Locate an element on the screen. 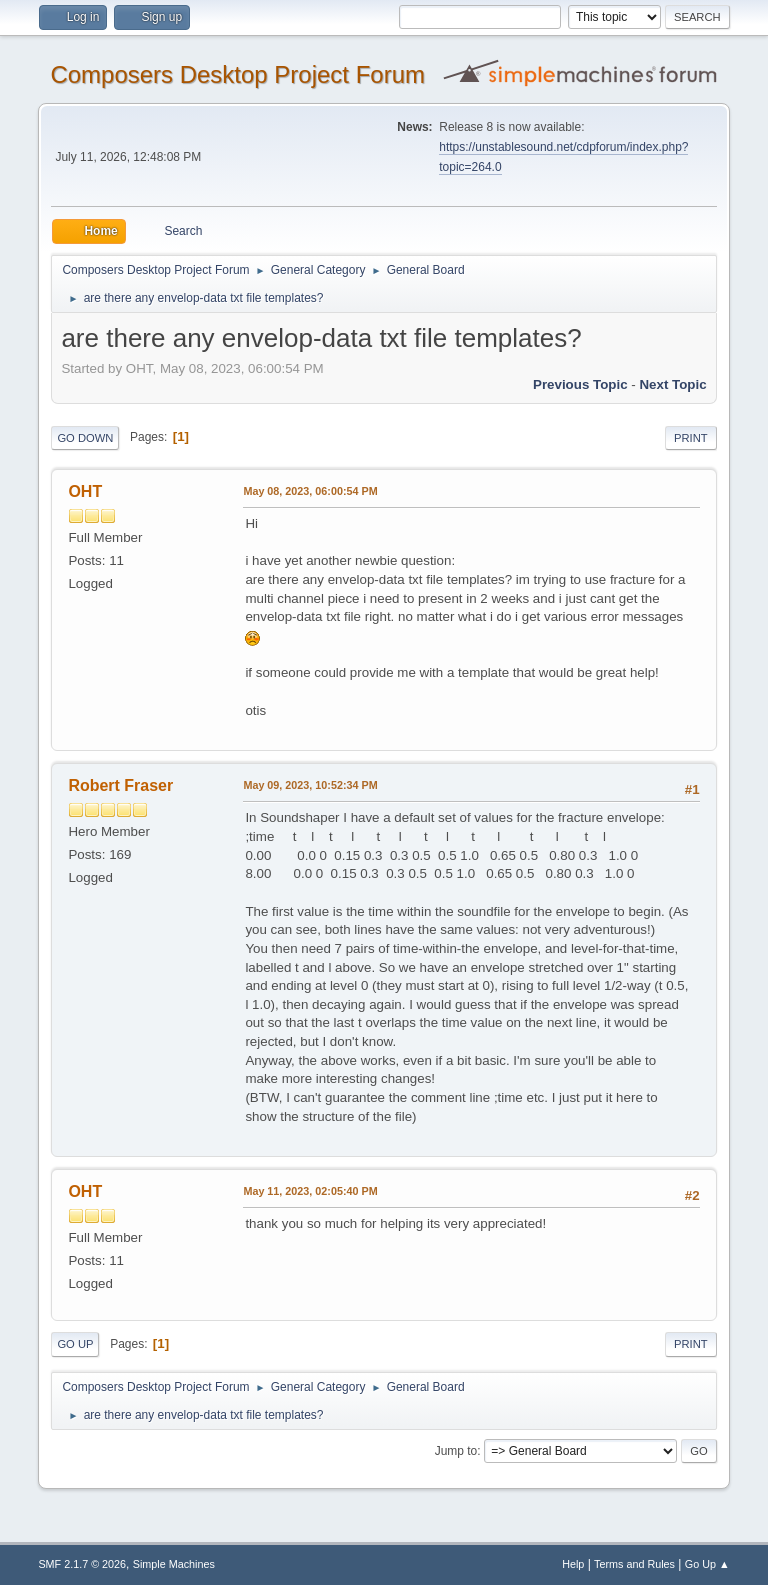  Go Up ▲ is located at coordinates (707, 1564).